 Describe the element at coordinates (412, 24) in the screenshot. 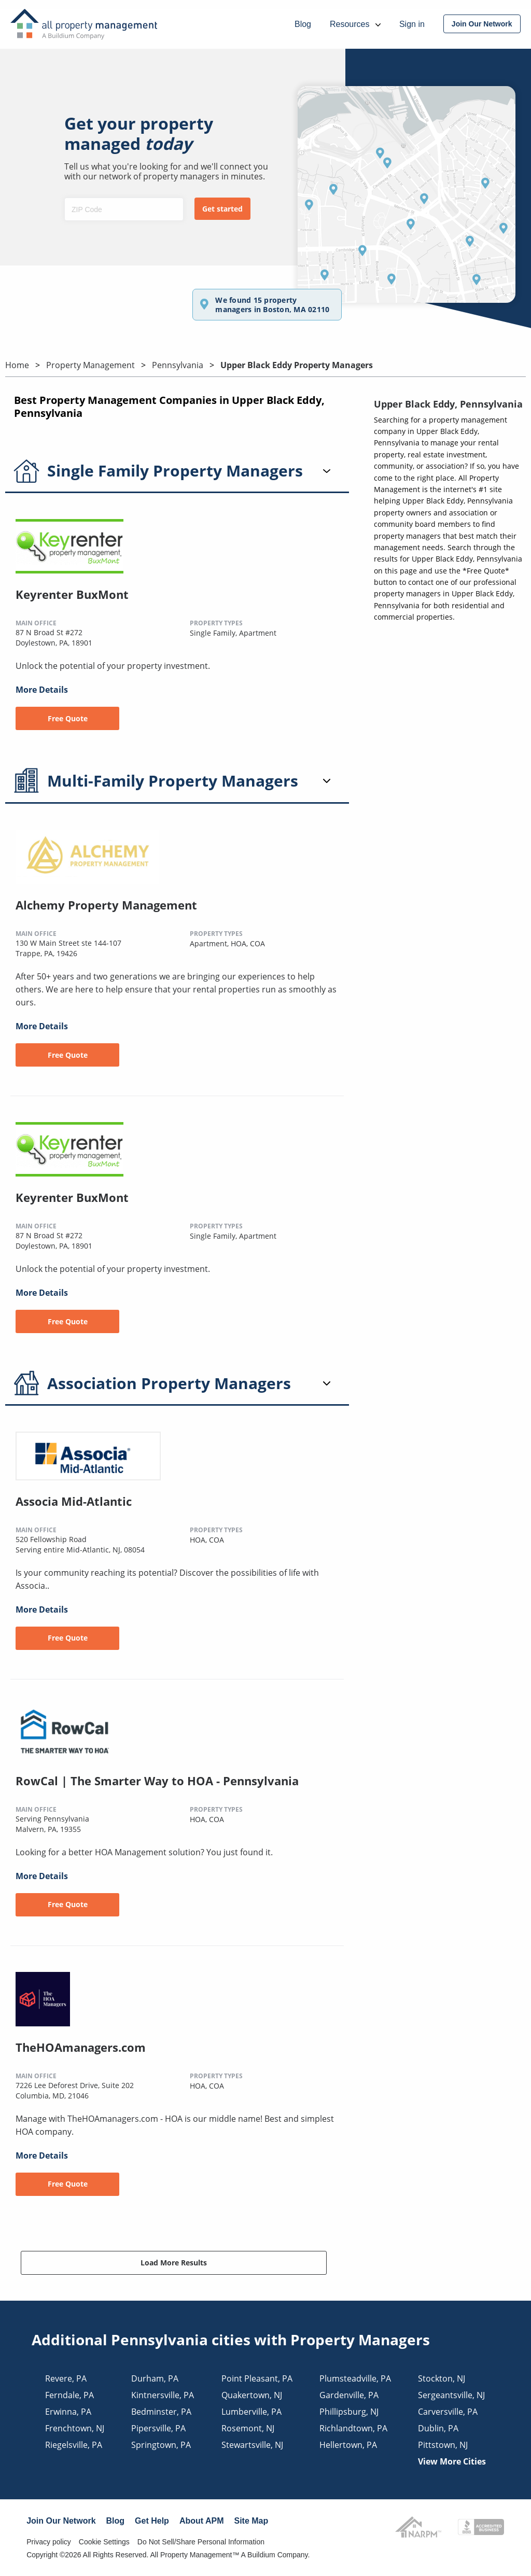

I see `Sign in [menuitem]` at that location.